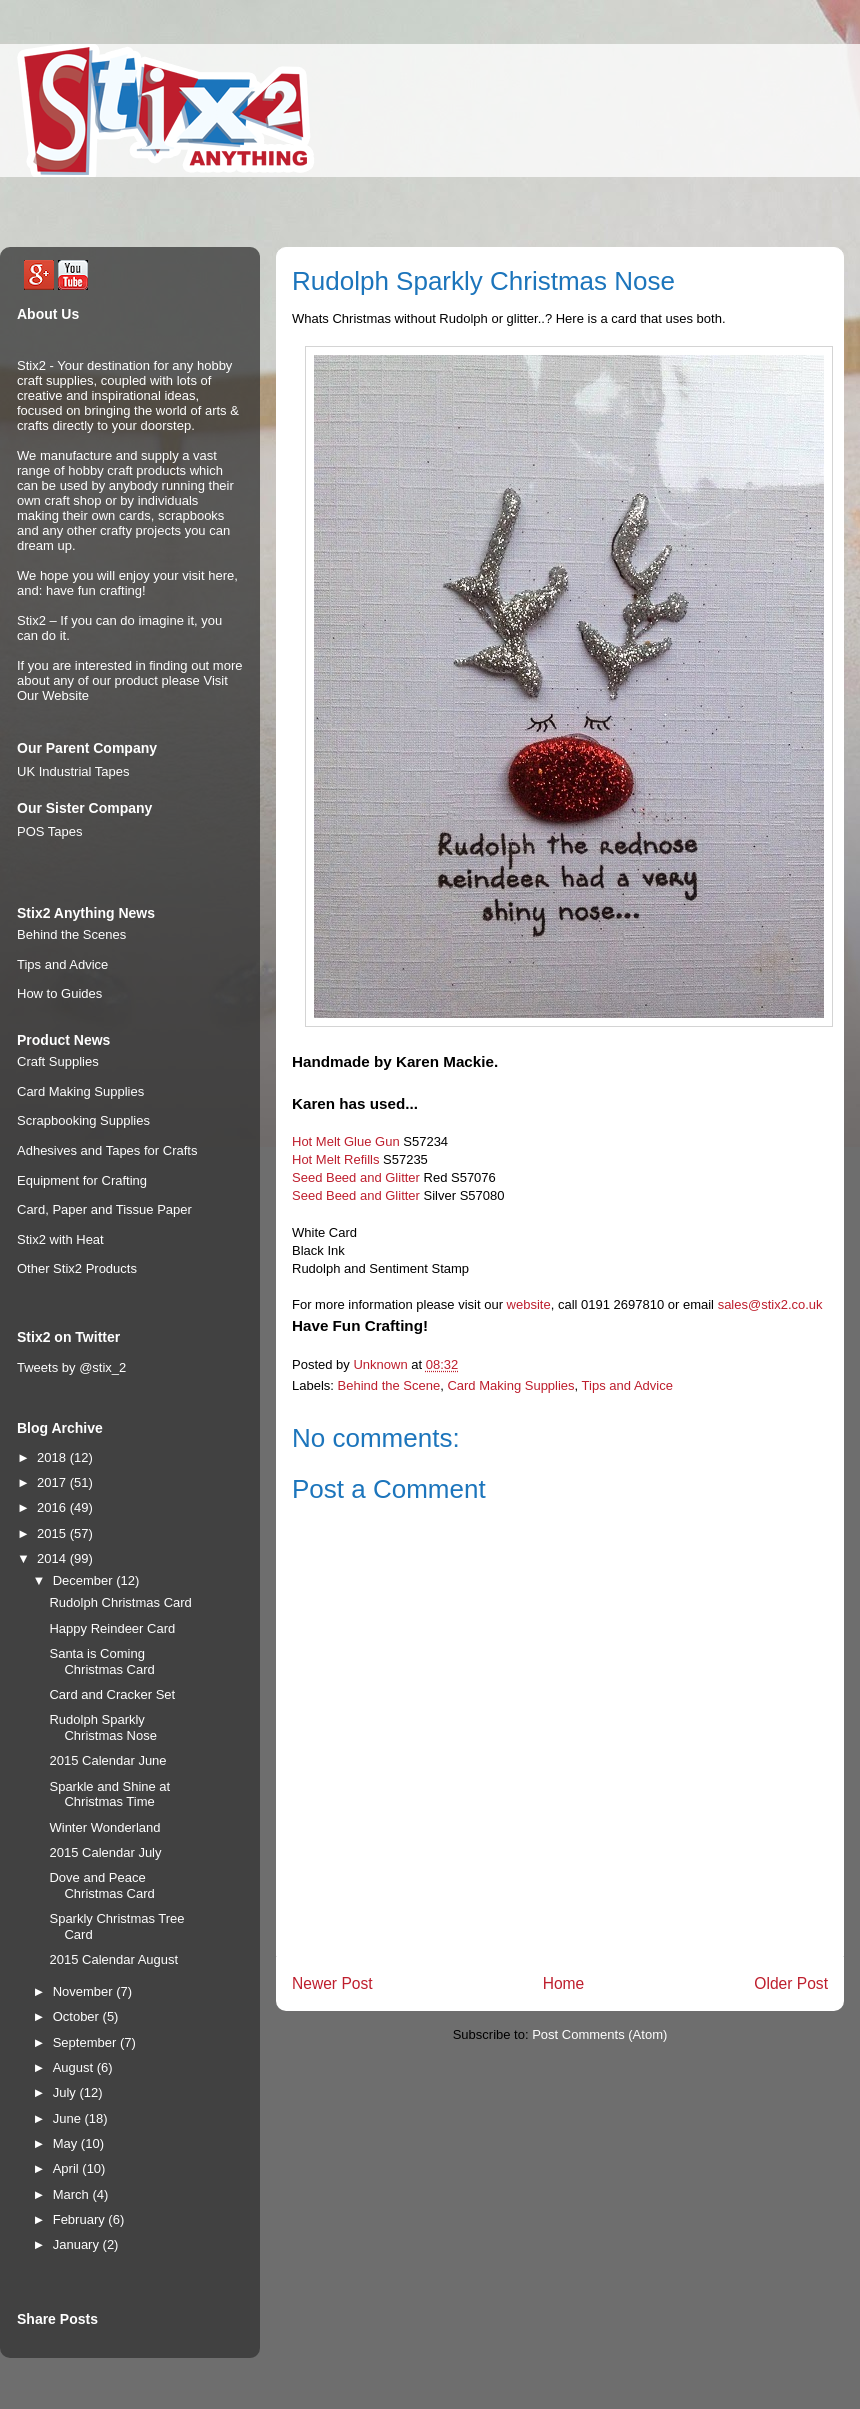  What do you see at coordinates (53, 1507) in the screenshot?
I see `2016` at bounding box center [53, 1507].